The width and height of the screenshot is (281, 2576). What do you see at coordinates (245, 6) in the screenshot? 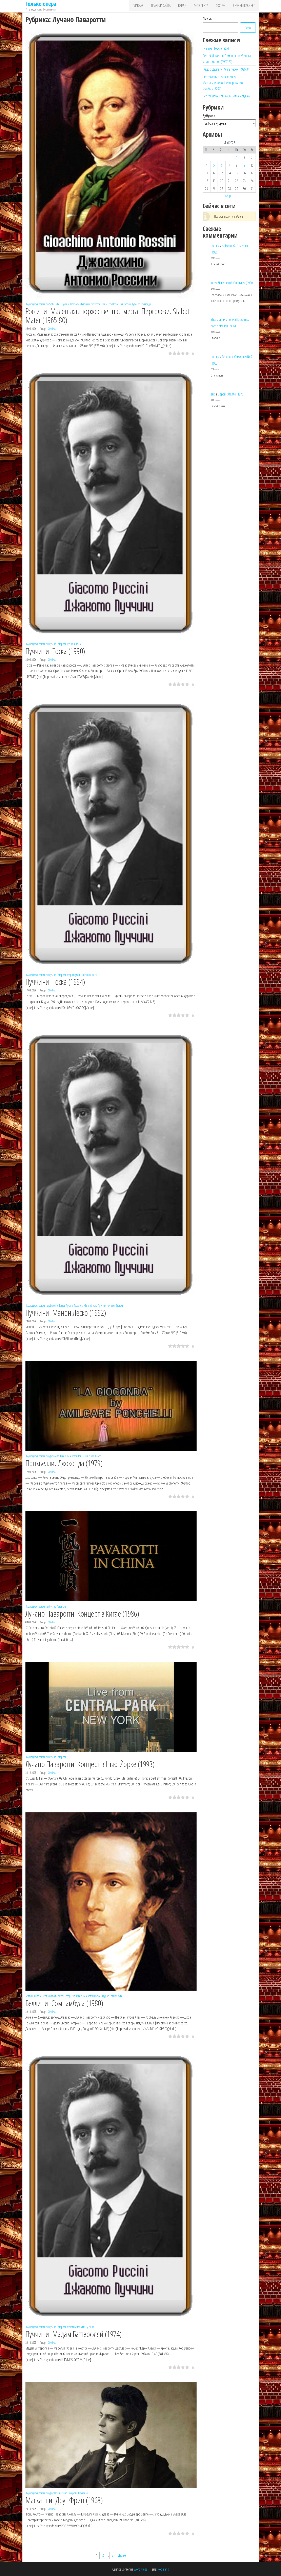
I see `Личный кабинет` at bounding box center [245, 6].